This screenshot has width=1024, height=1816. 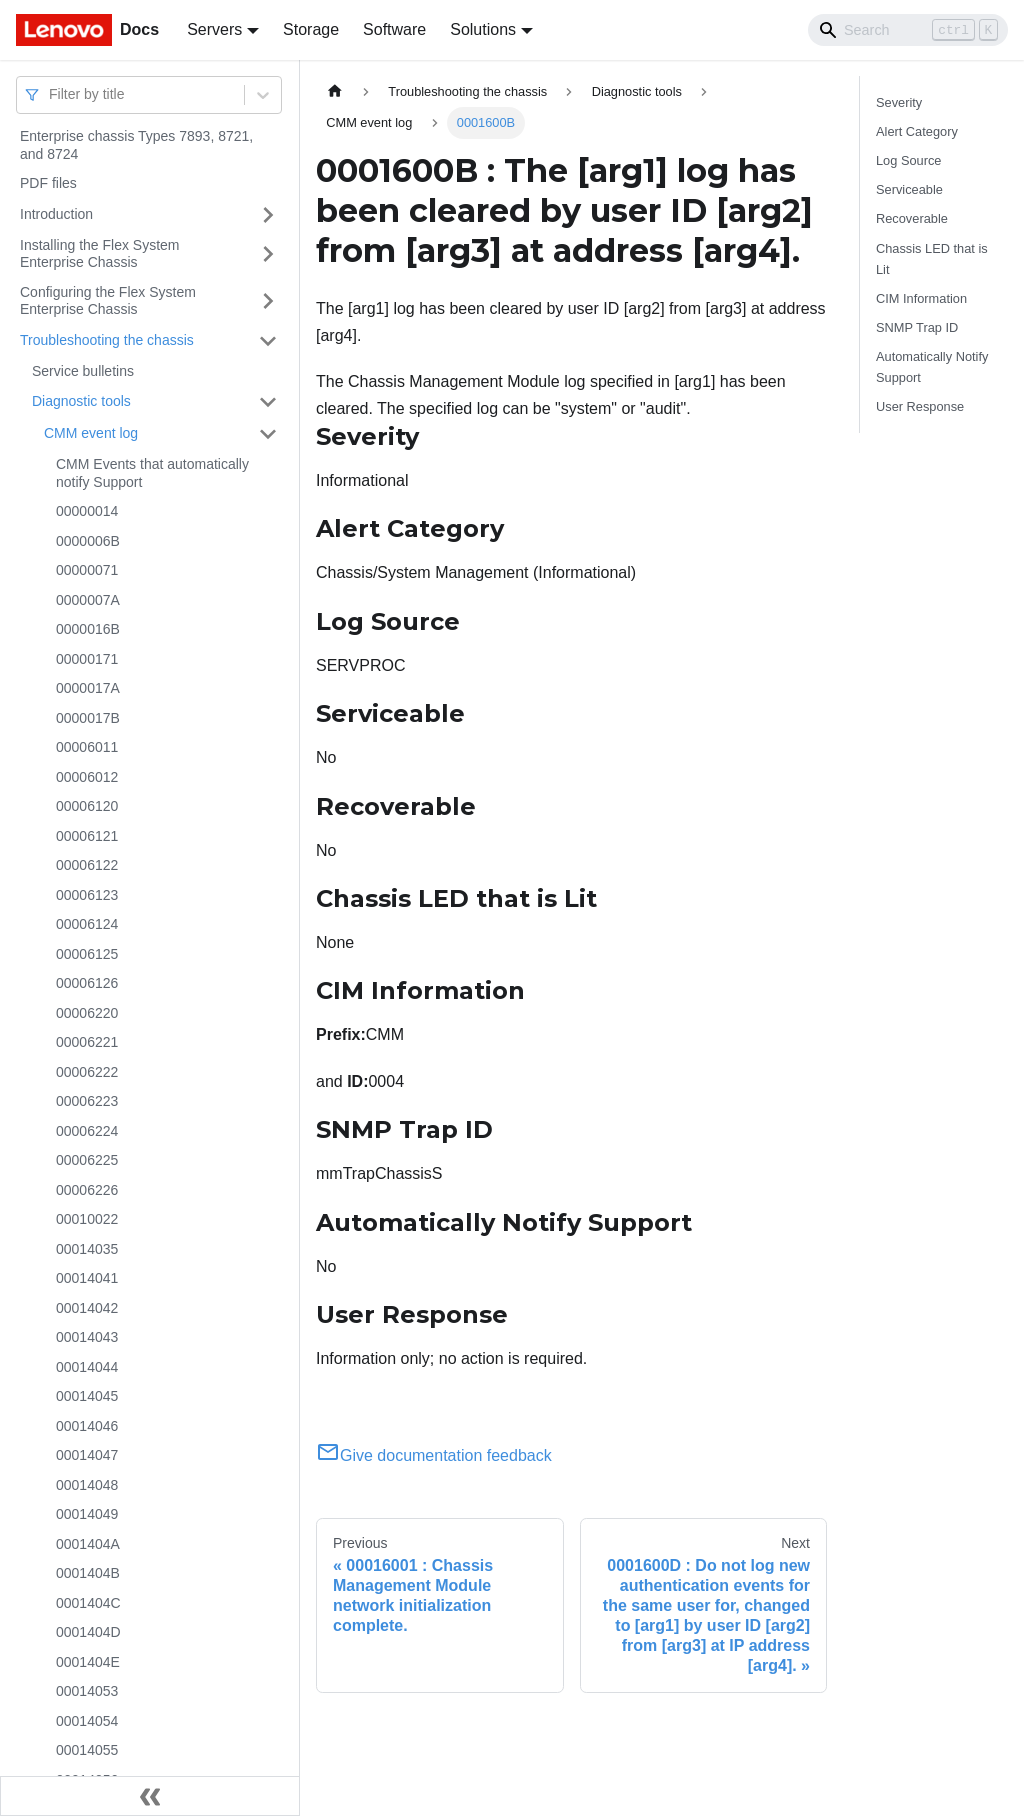 I want to click on [Toggle the collapsible sidebar category 'Troubleshooting the chassis'], so click(x=268, y=341).